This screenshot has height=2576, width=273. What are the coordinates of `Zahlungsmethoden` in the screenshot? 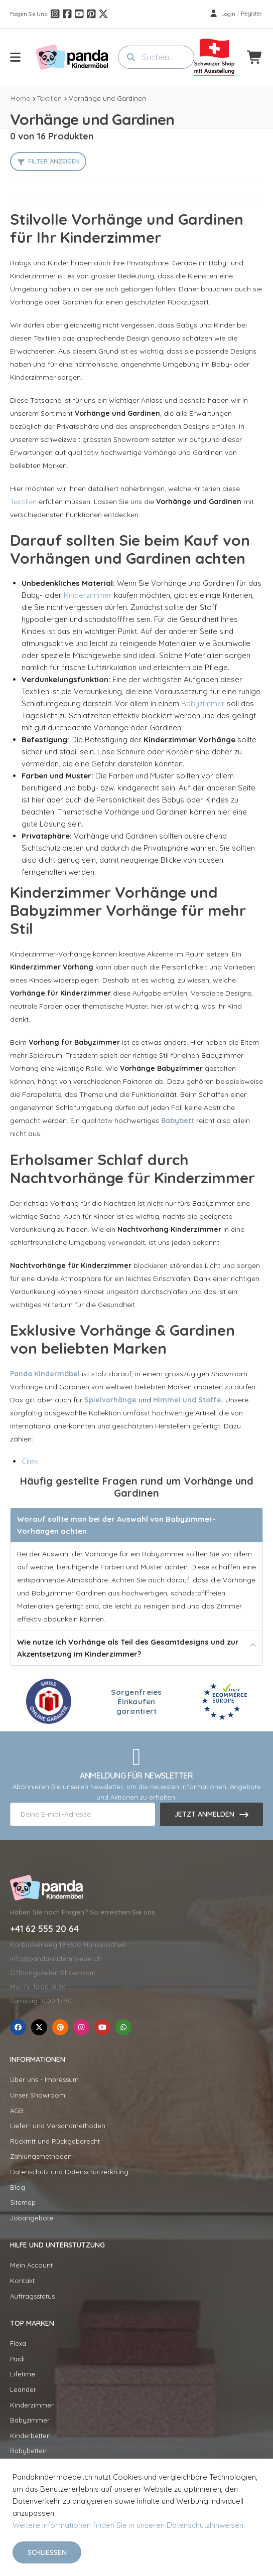 It's located at (41, 2156).